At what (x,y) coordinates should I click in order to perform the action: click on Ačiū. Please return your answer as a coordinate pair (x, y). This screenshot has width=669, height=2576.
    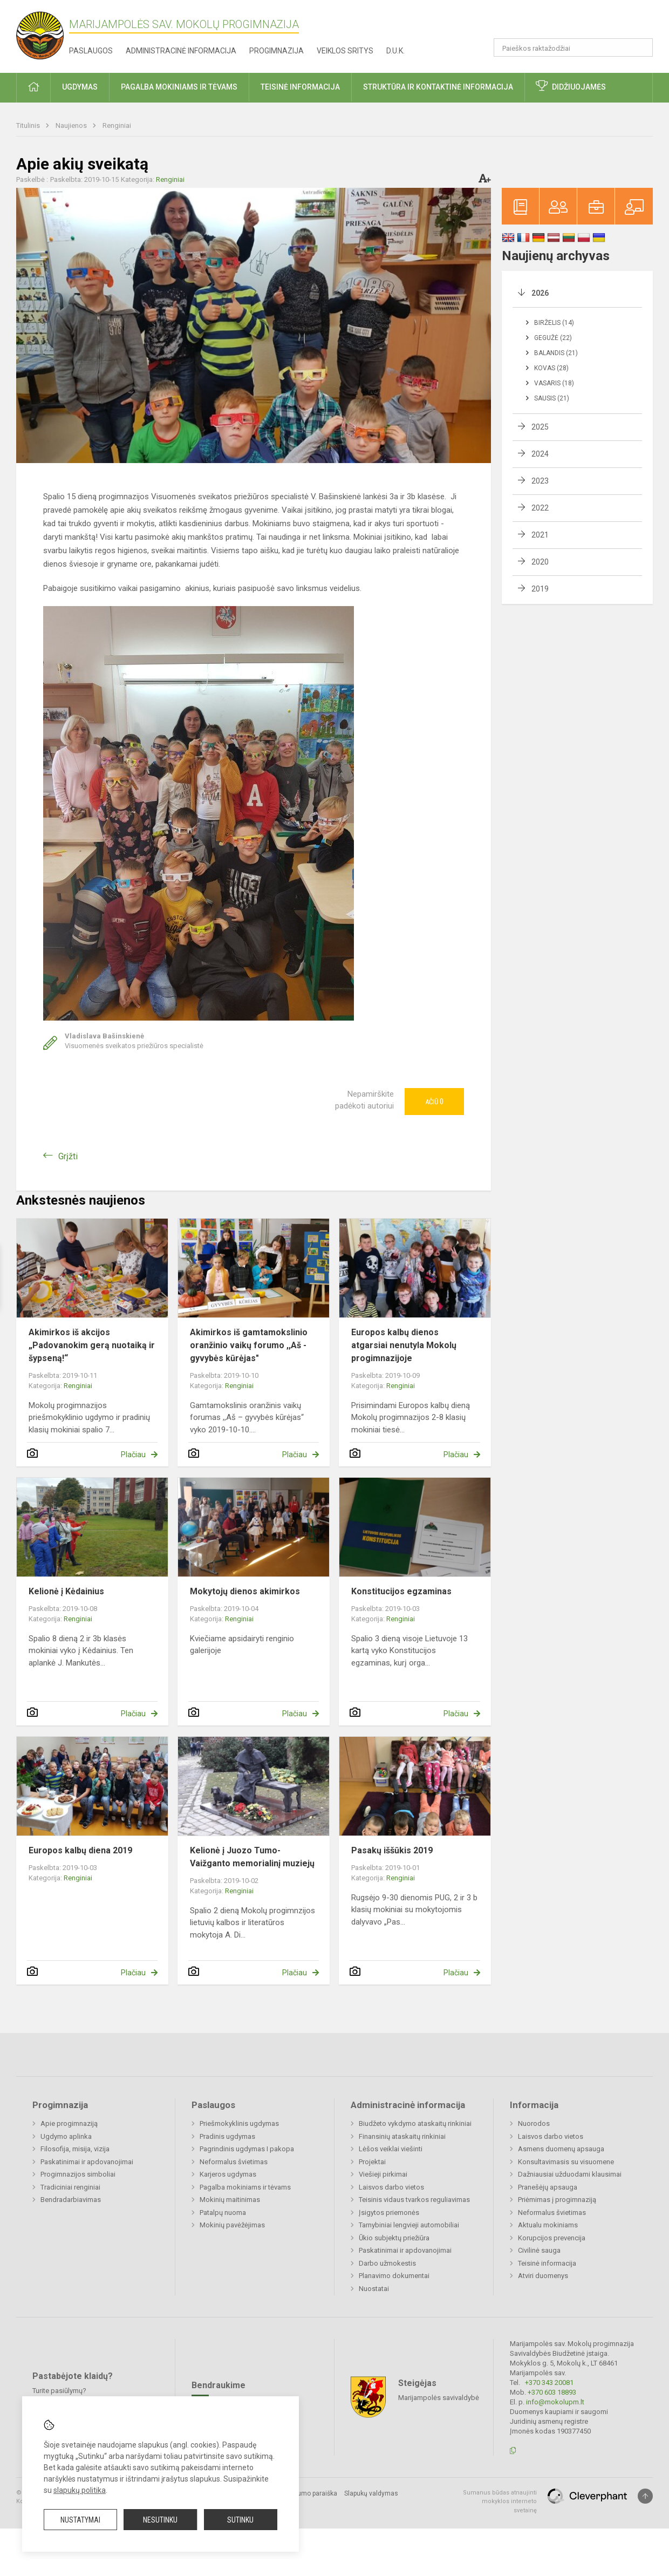
    Looking at the image, I should click on (434, 1101).